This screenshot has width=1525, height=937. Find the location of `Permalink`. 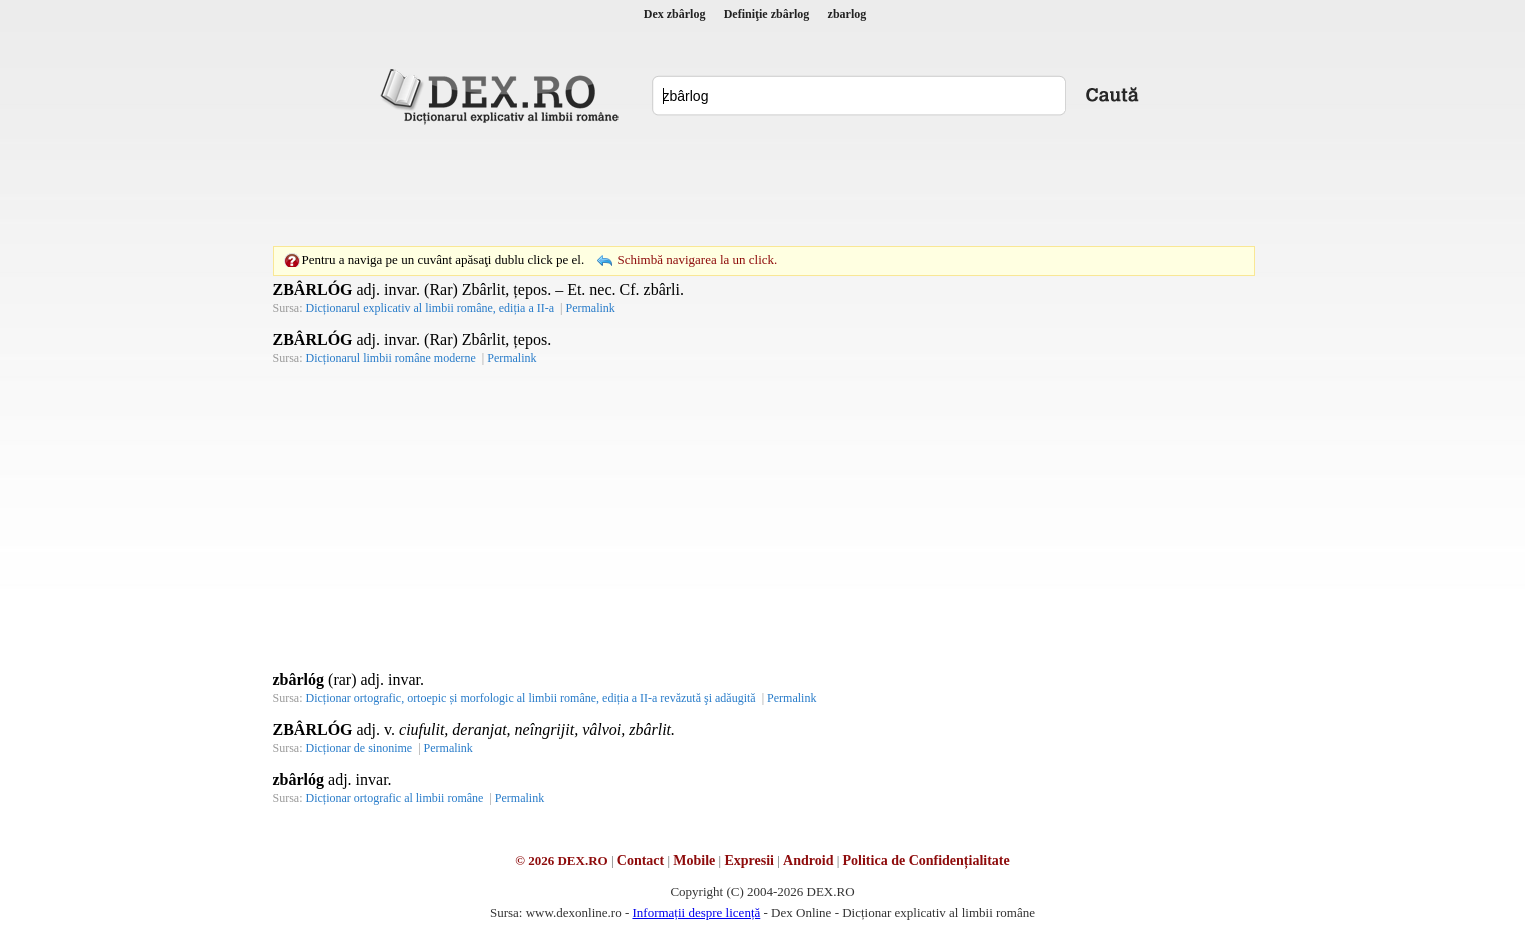

Permalink is located at coordinates (589, 308).